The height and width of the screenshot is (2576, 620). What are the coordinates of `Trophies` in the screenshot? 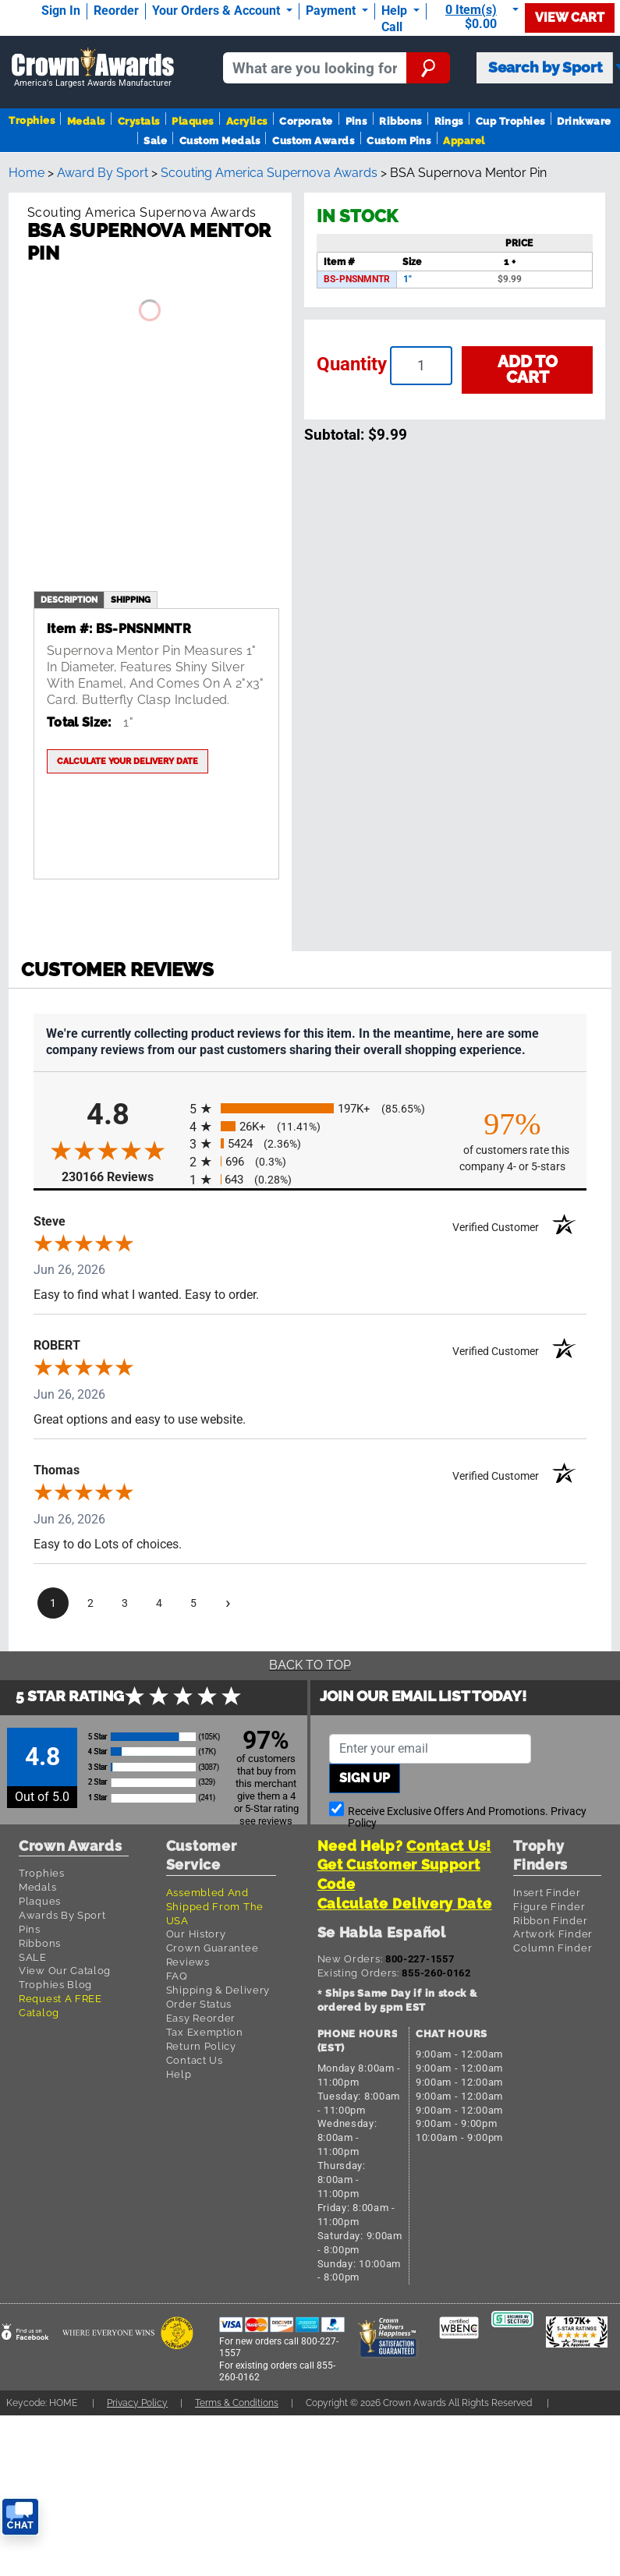 It's located at (32, 120).